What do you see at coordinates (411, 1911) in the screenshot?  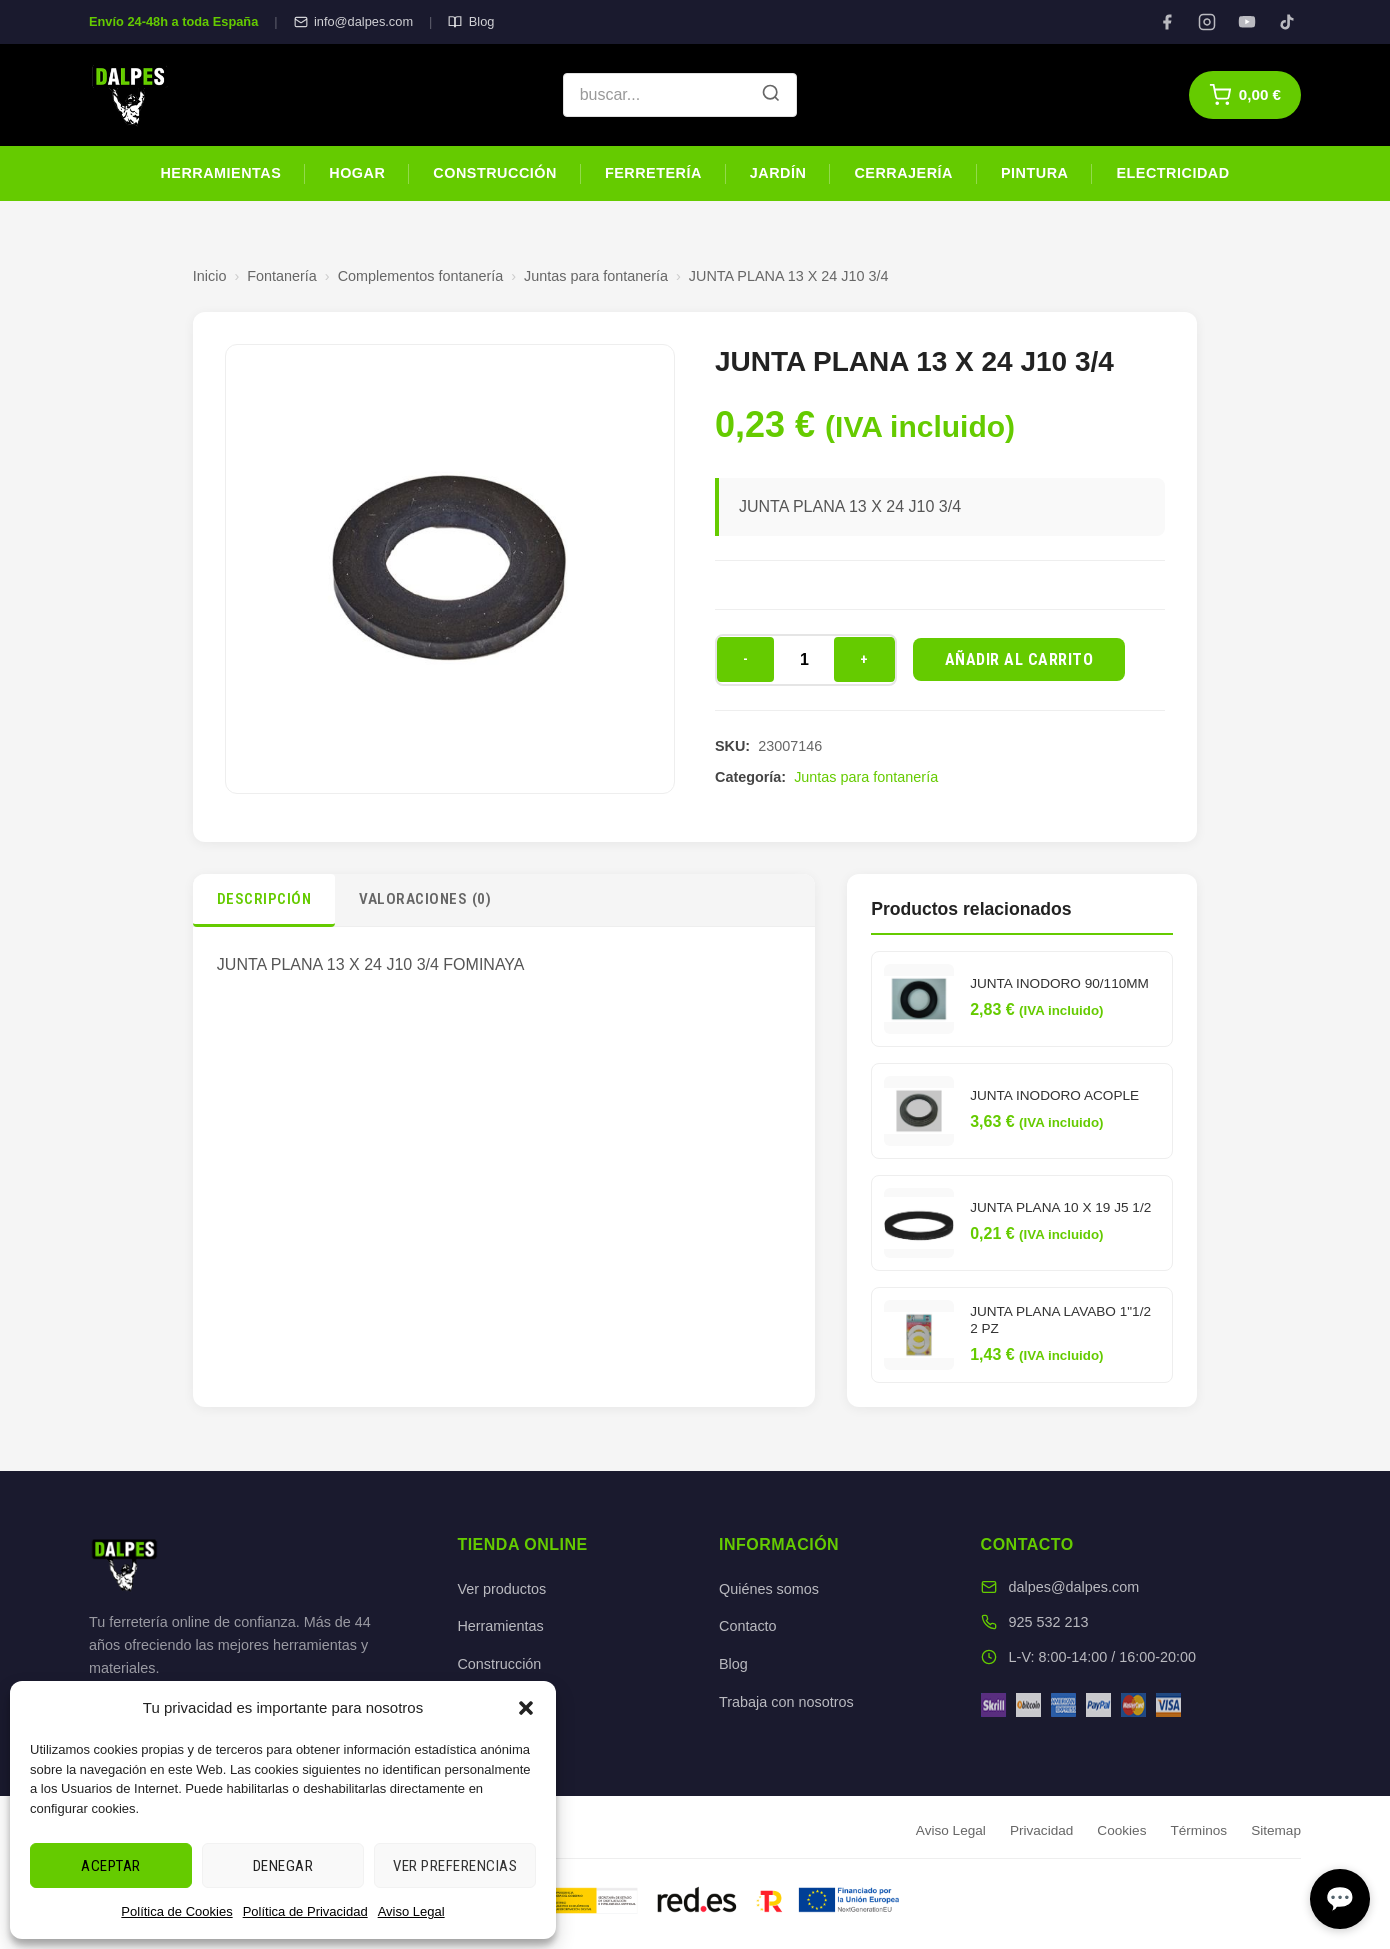 I see `Aviso Legal` at bounding box center [411, 1911].